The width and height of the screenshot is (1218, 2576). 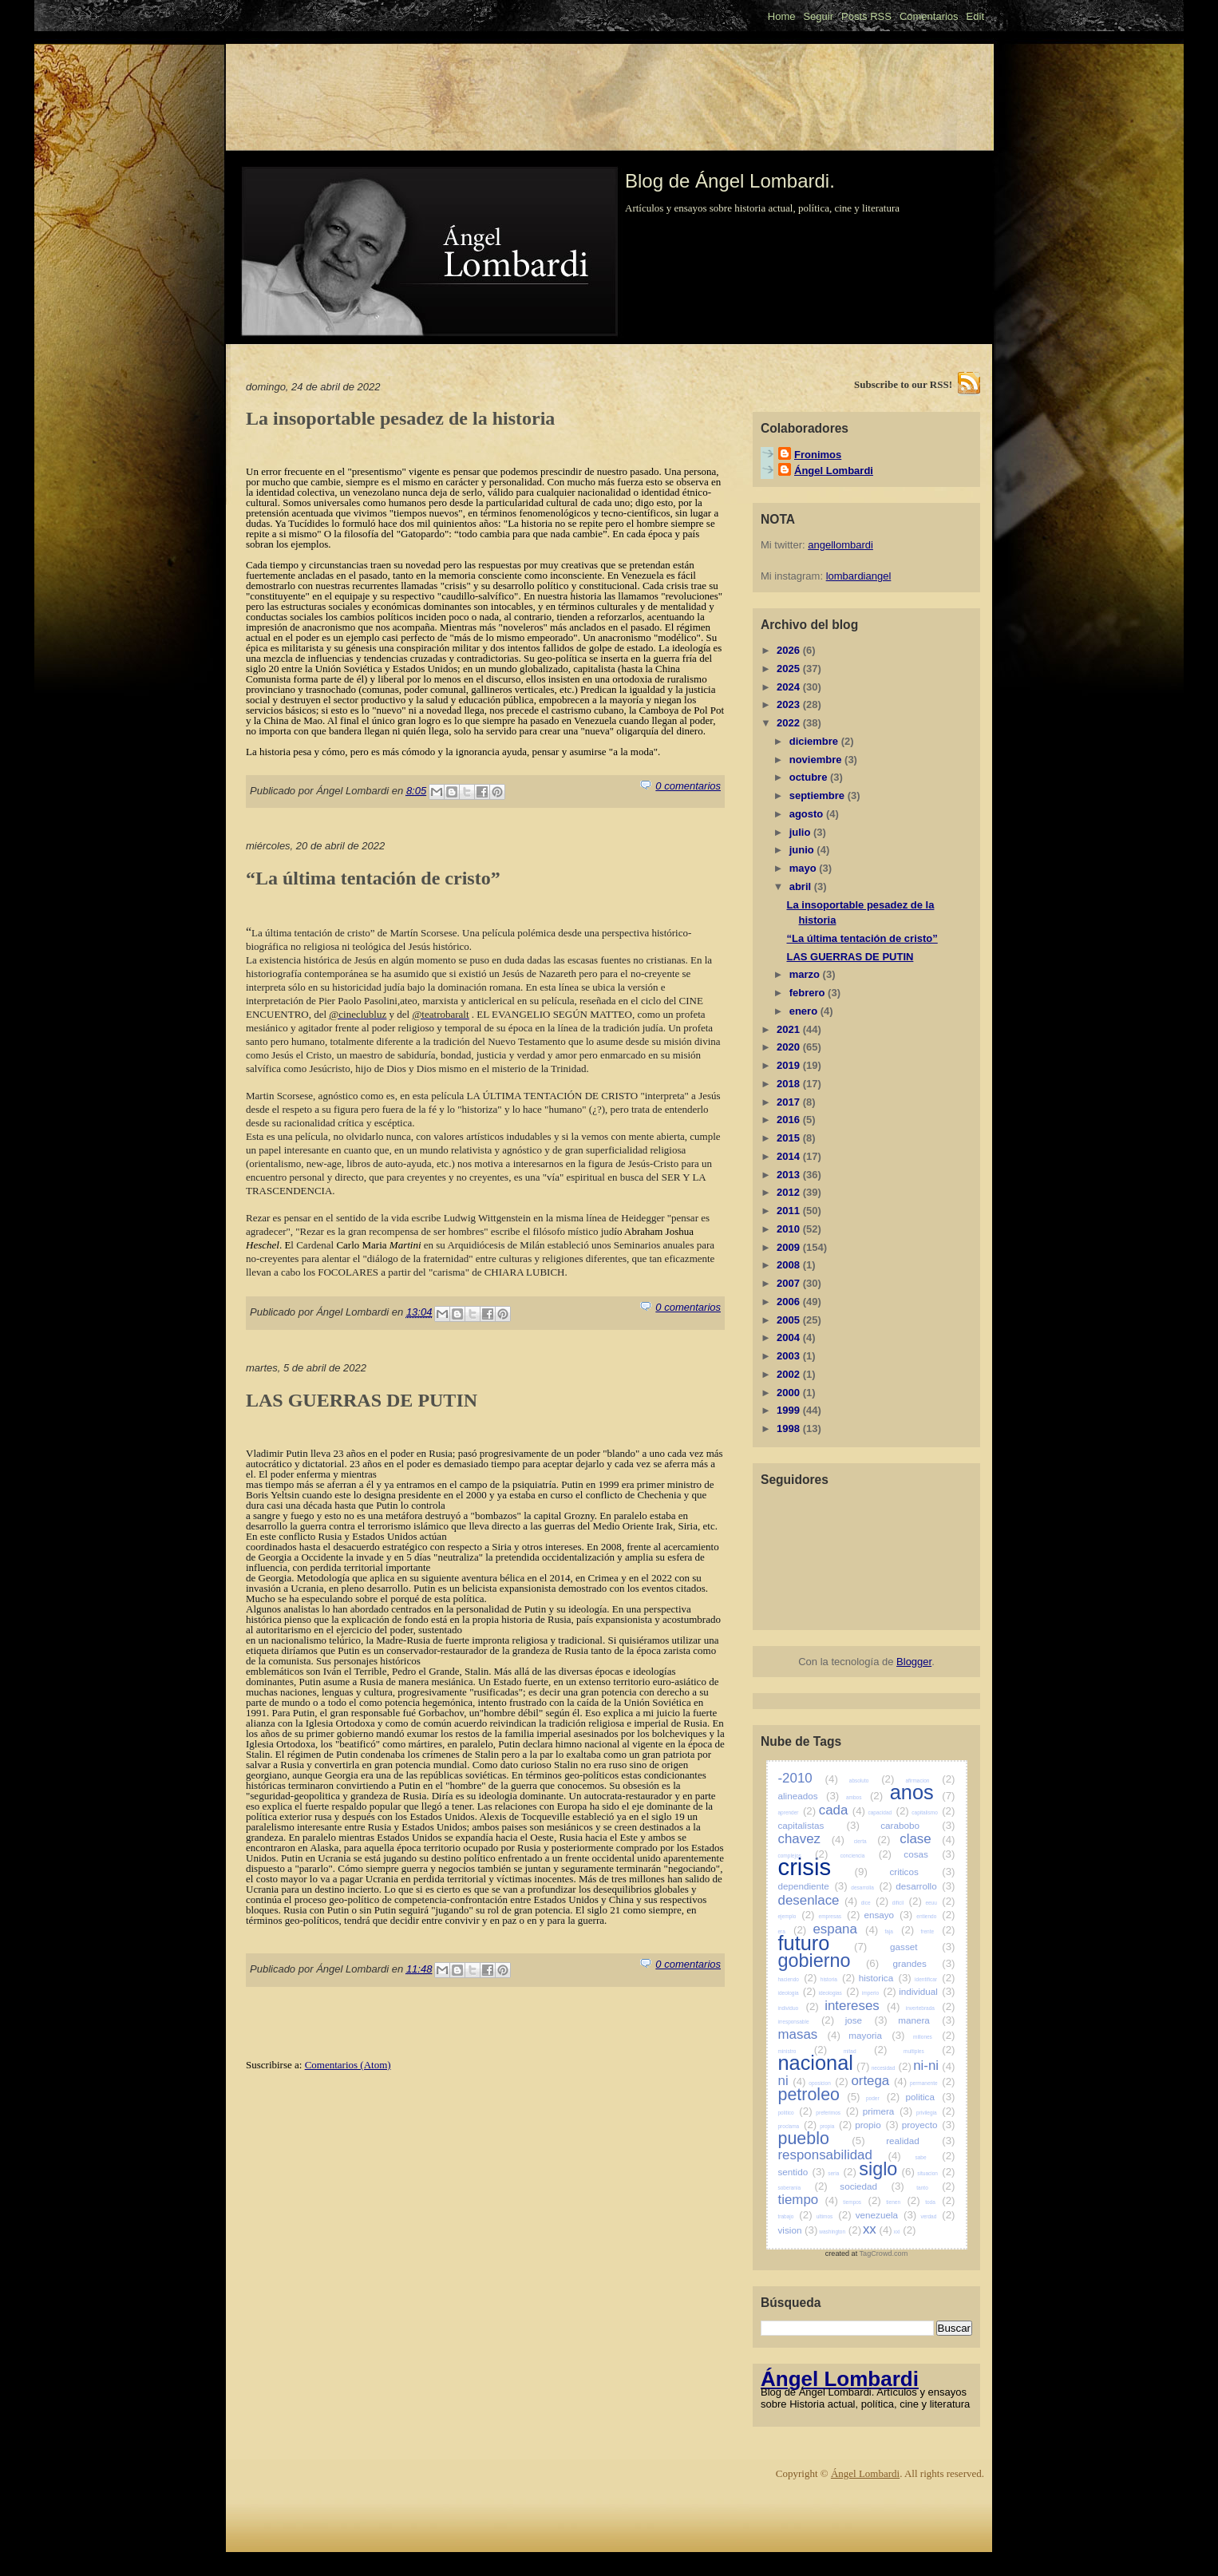 I want to click on Comentarios (Atom), so click(x=348, y=2065).